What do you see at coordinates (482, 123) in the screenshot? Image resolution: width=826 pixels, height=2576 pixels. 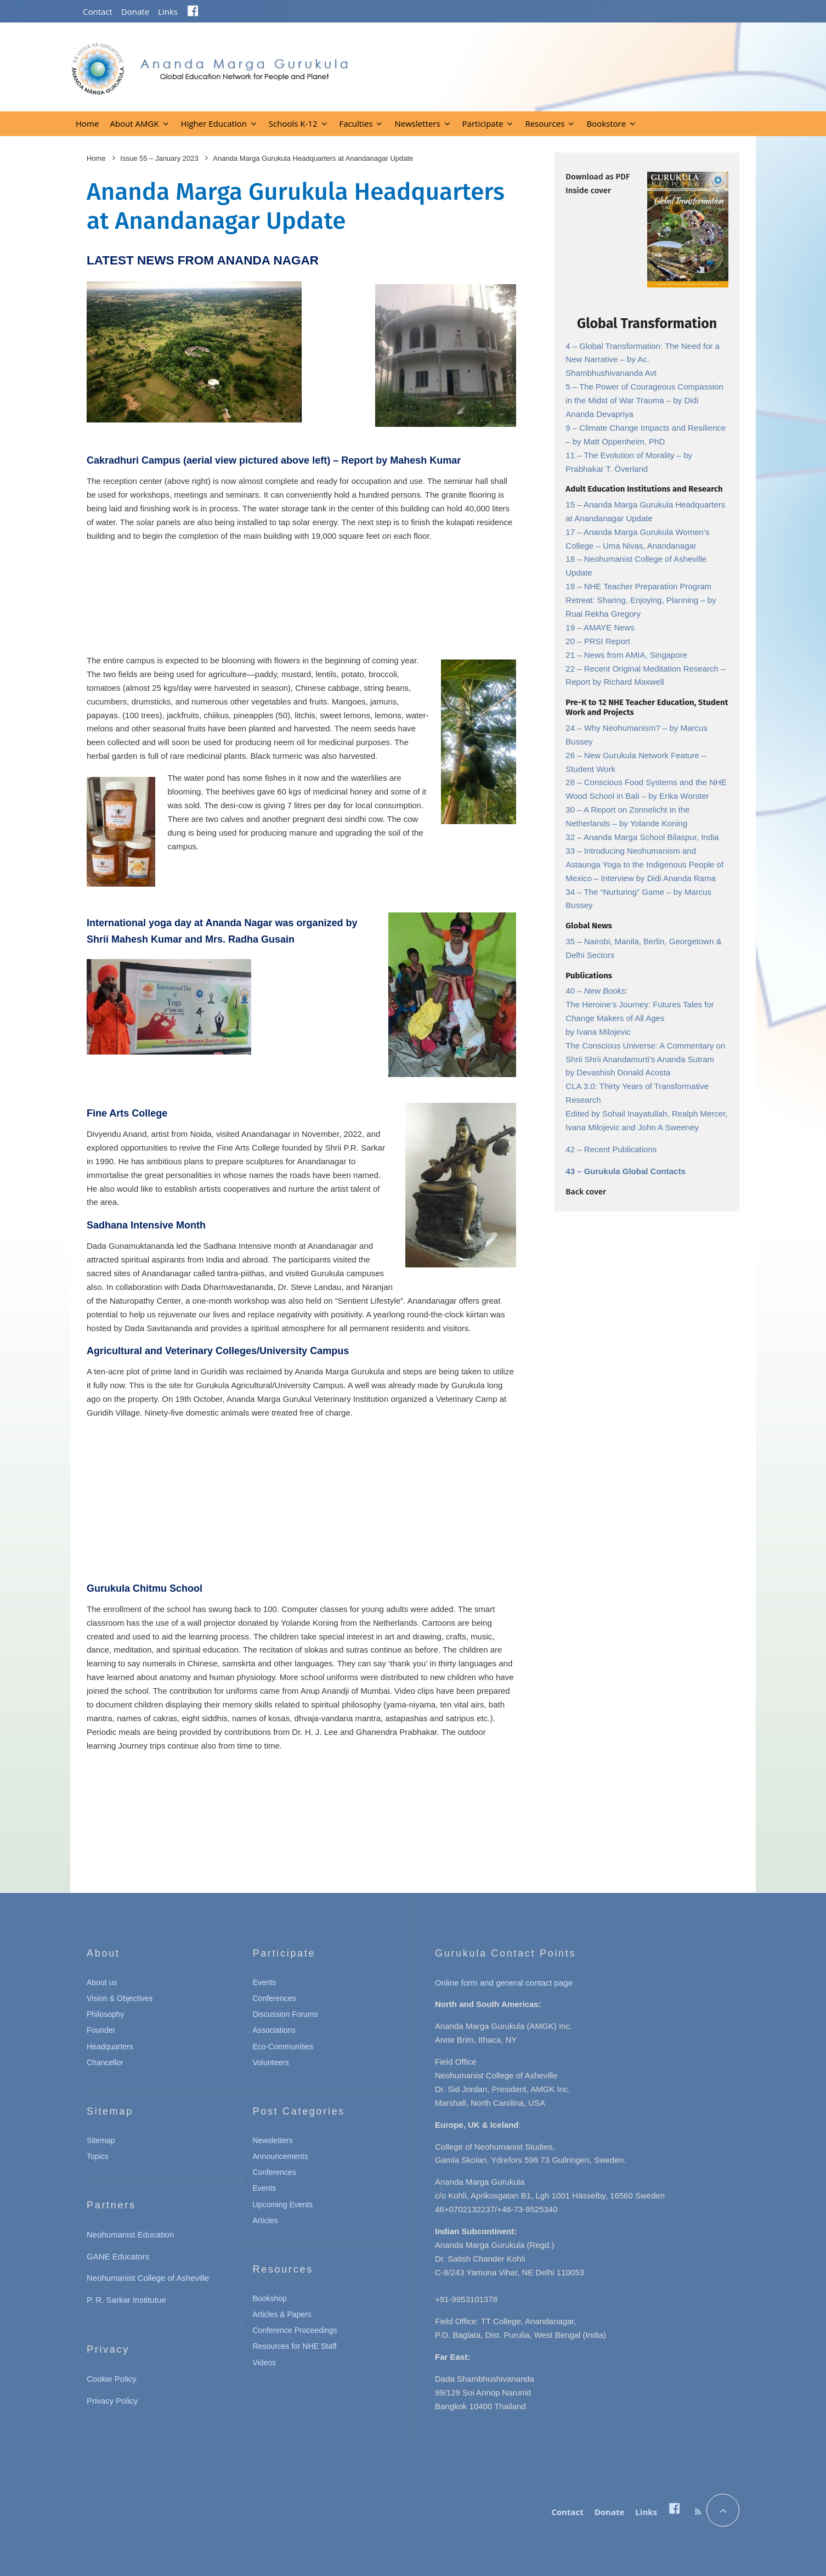 I see `Participate` at bounding box center [482, 123].